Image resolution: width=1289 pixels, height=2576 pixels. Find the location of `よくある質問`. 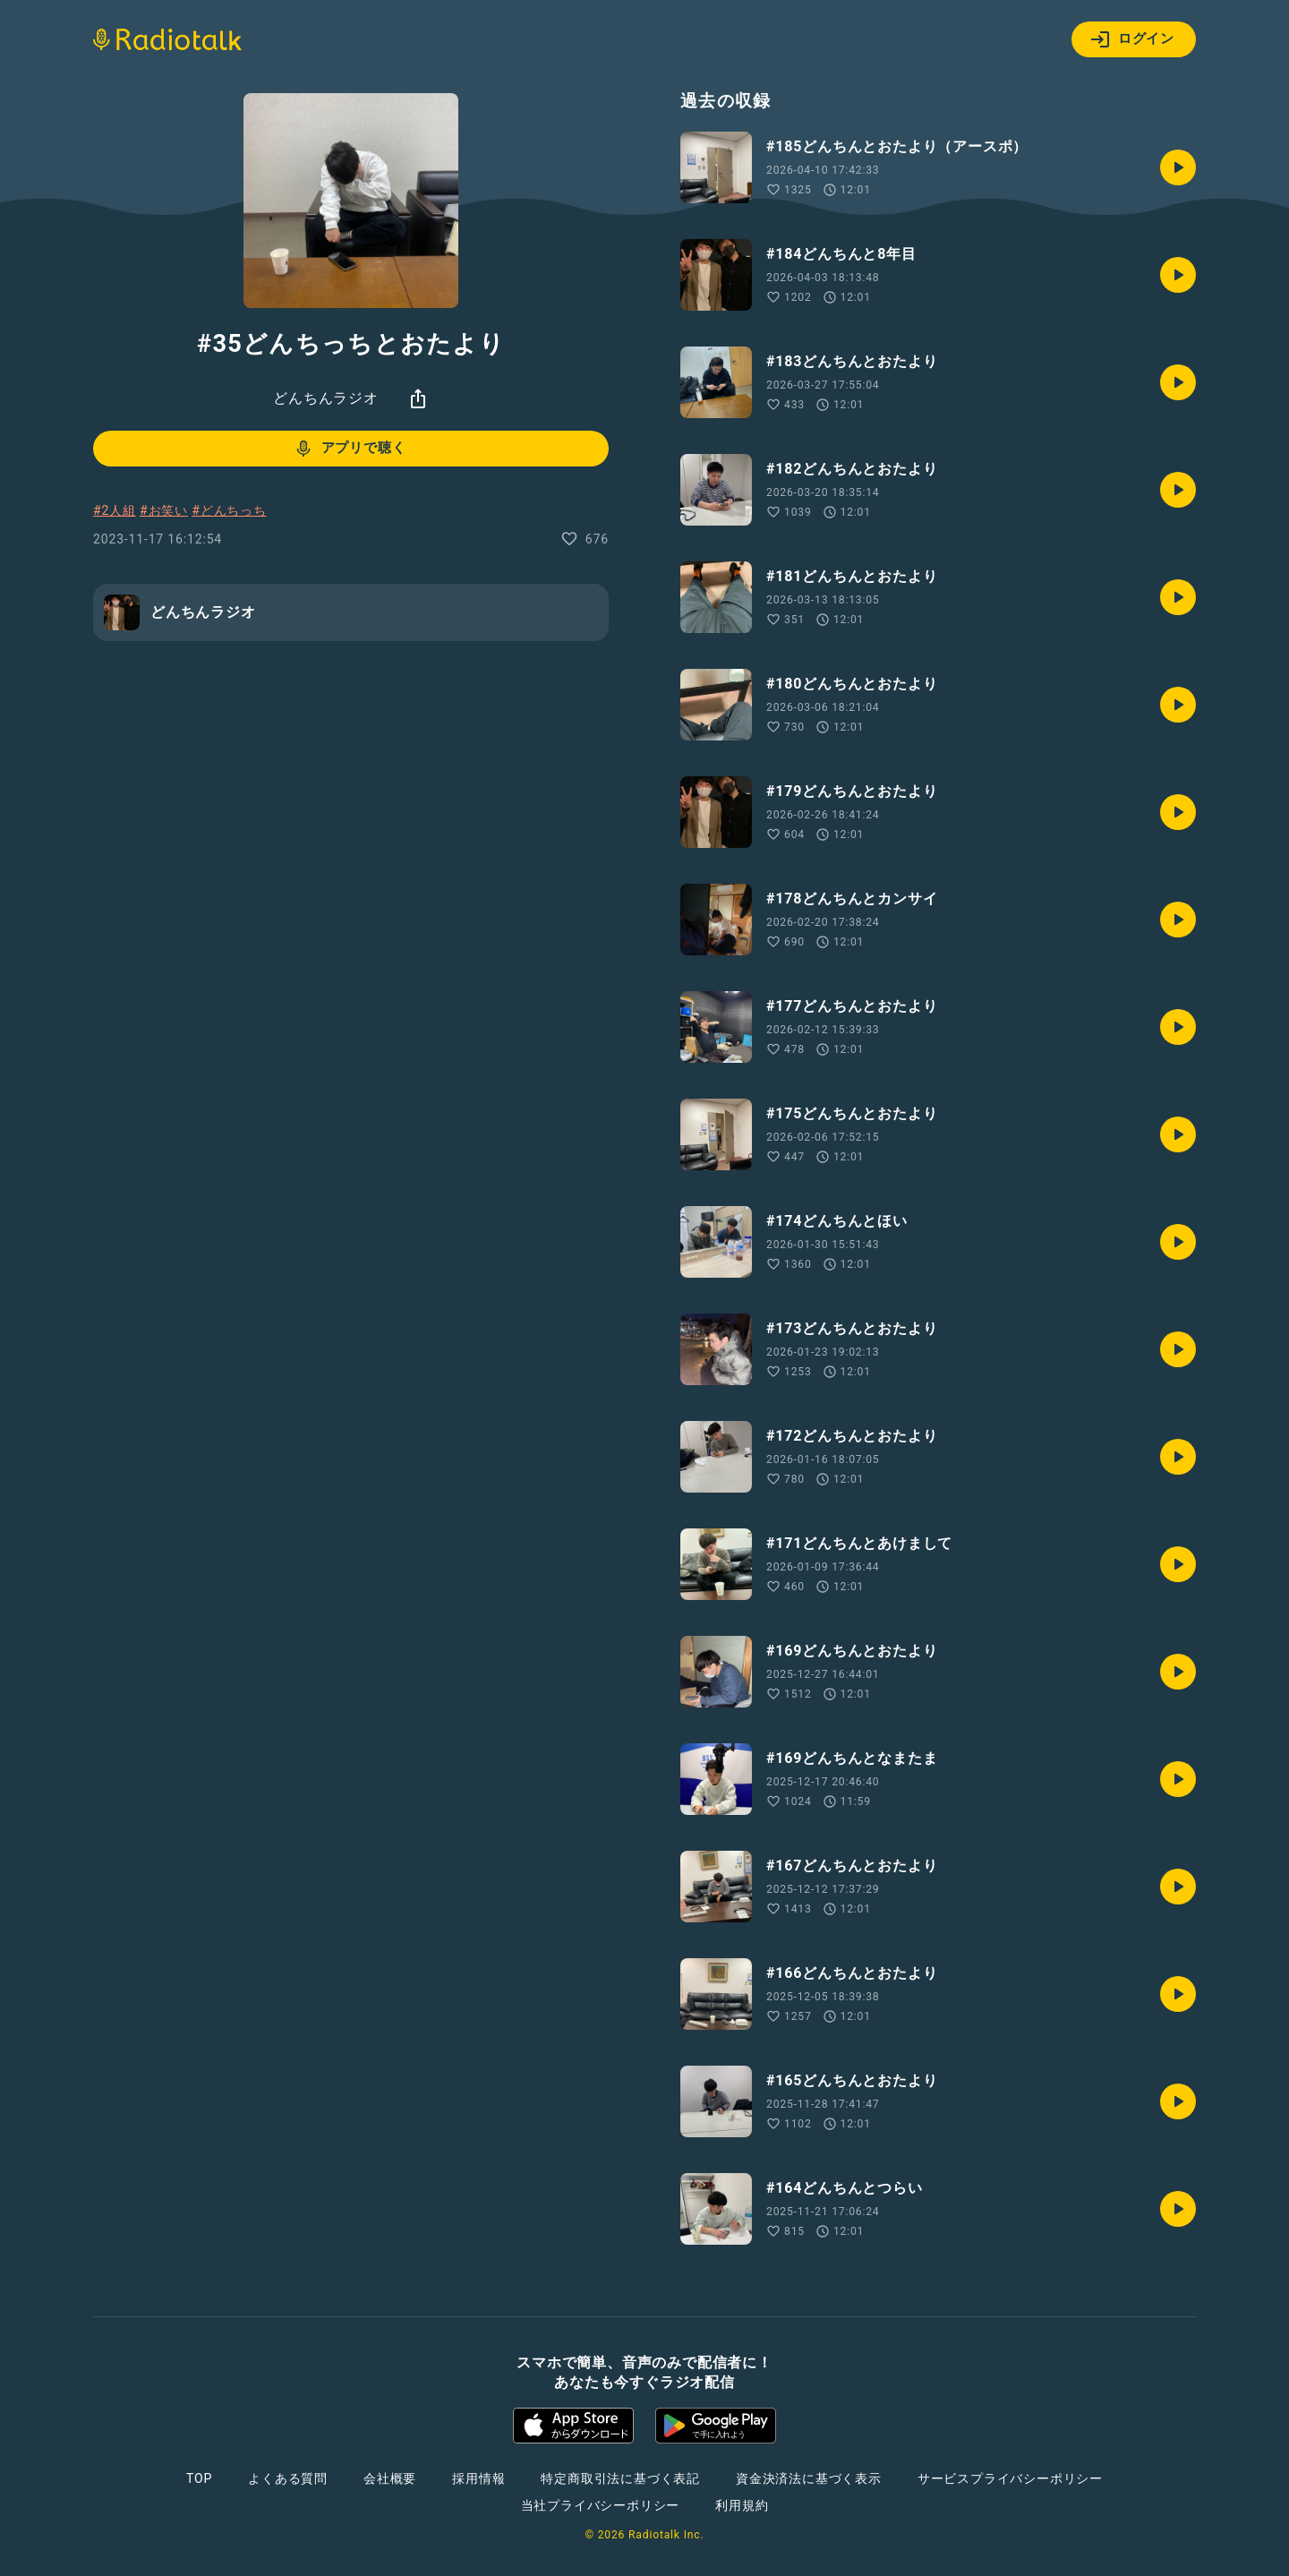

よくある質問 is located at coordinates (288, 2478).